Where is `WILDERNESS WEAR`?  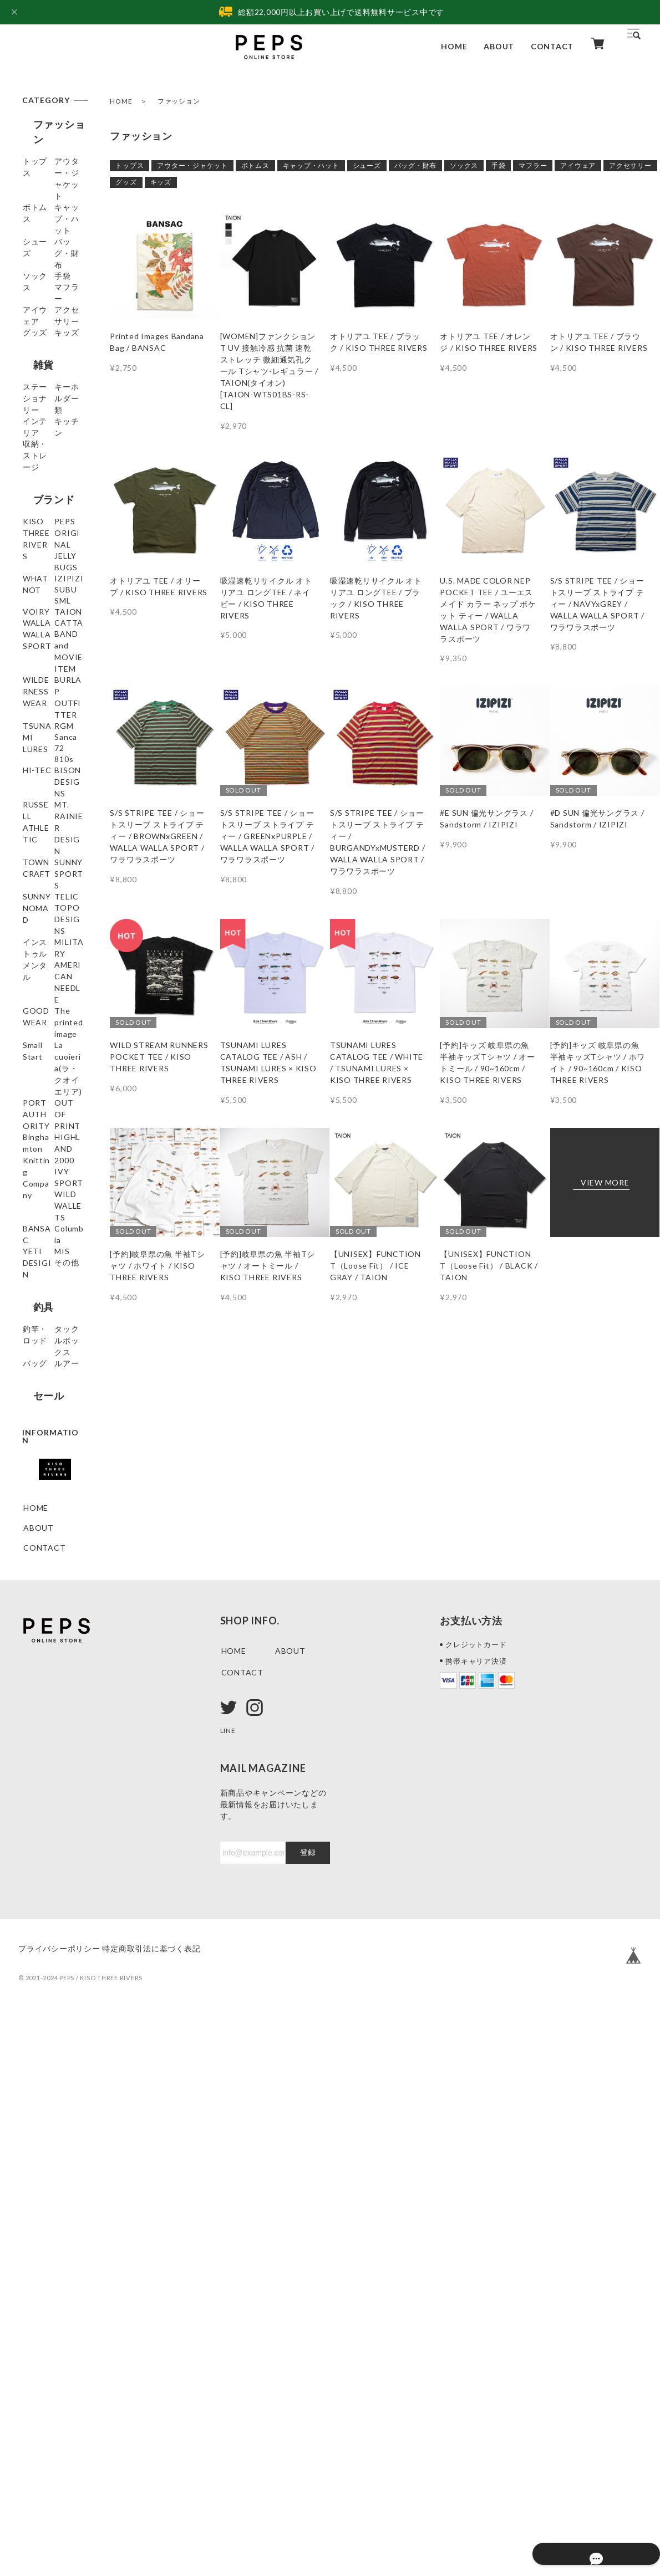 WILDERNESS WEAR is located at coordinates (49, 914).